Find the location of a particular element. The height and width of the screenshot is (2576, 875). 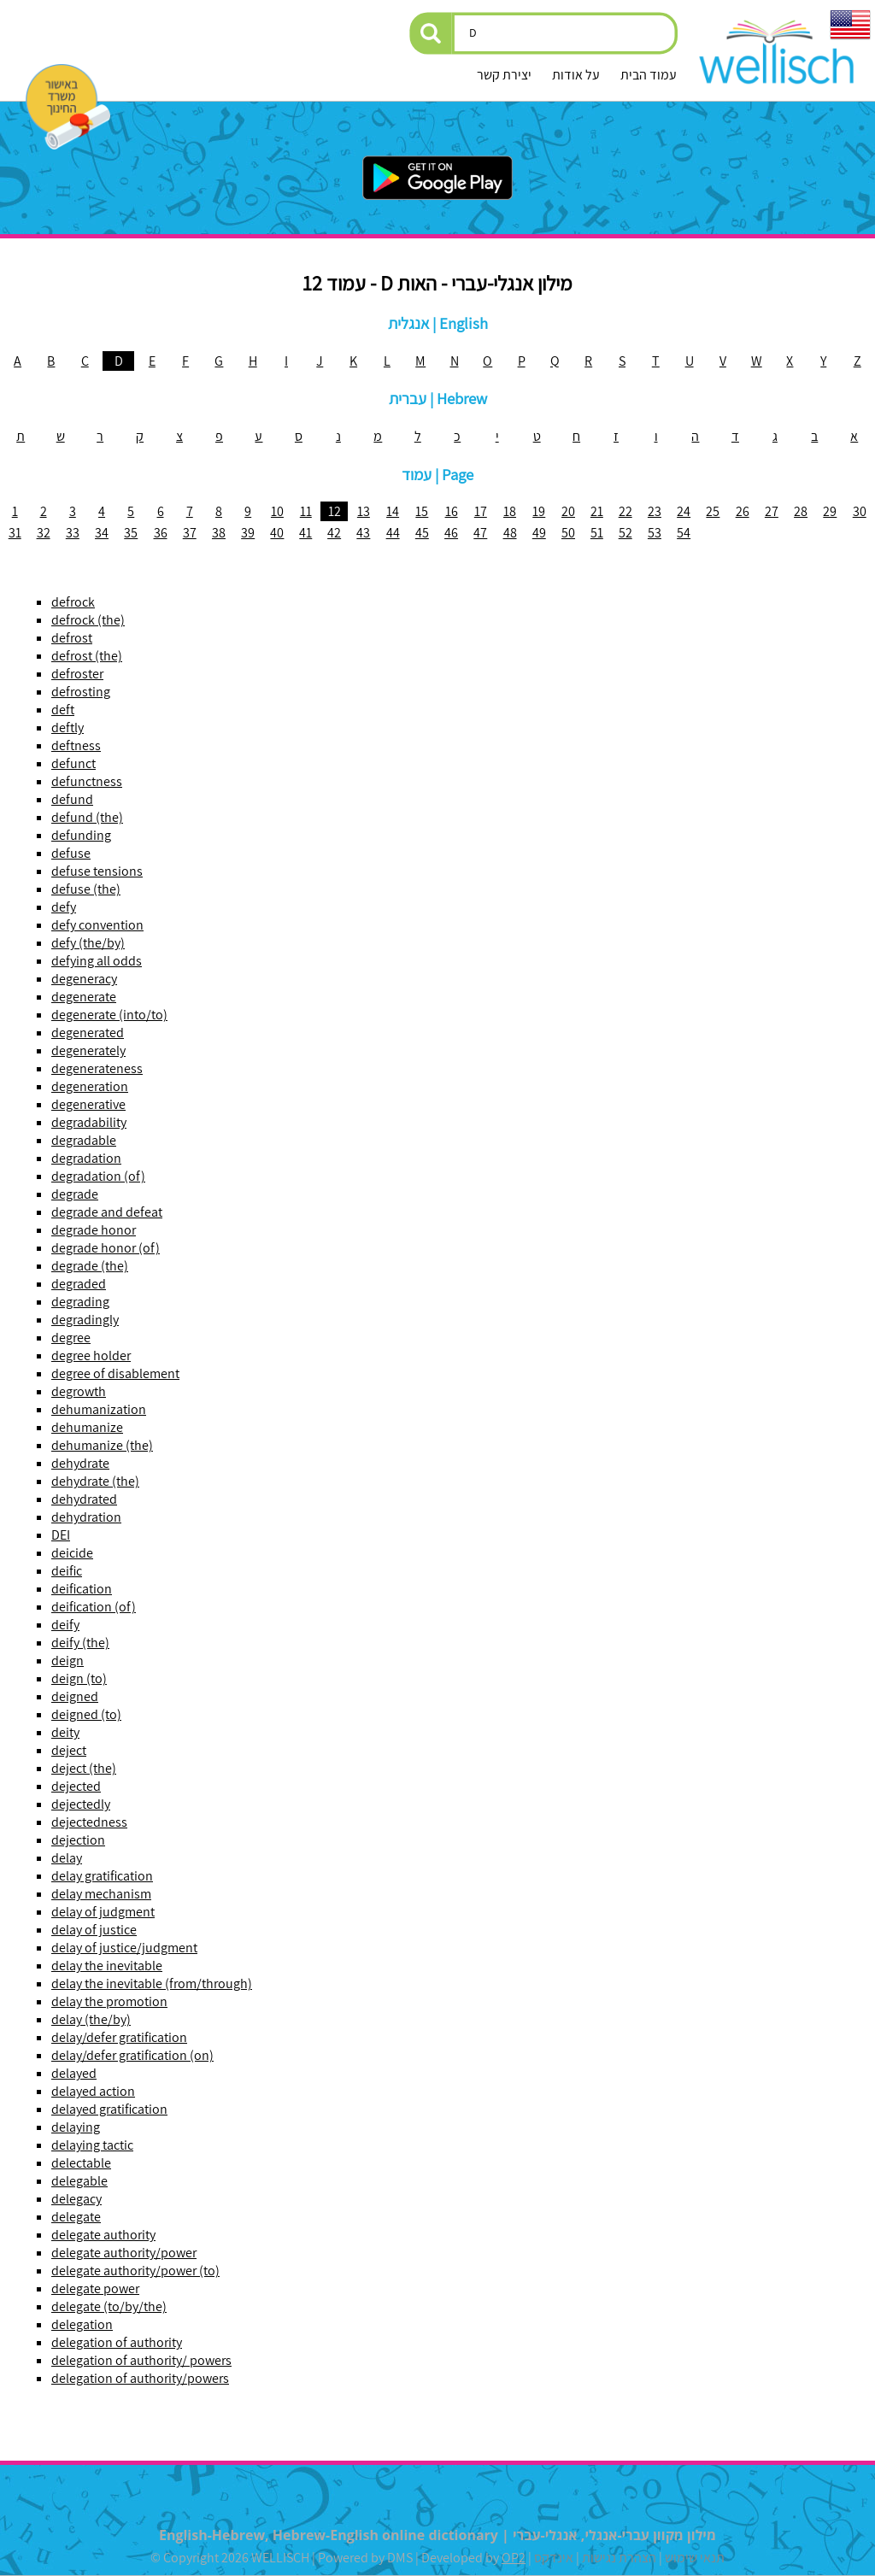

20 is located at coordinates (568, 511).